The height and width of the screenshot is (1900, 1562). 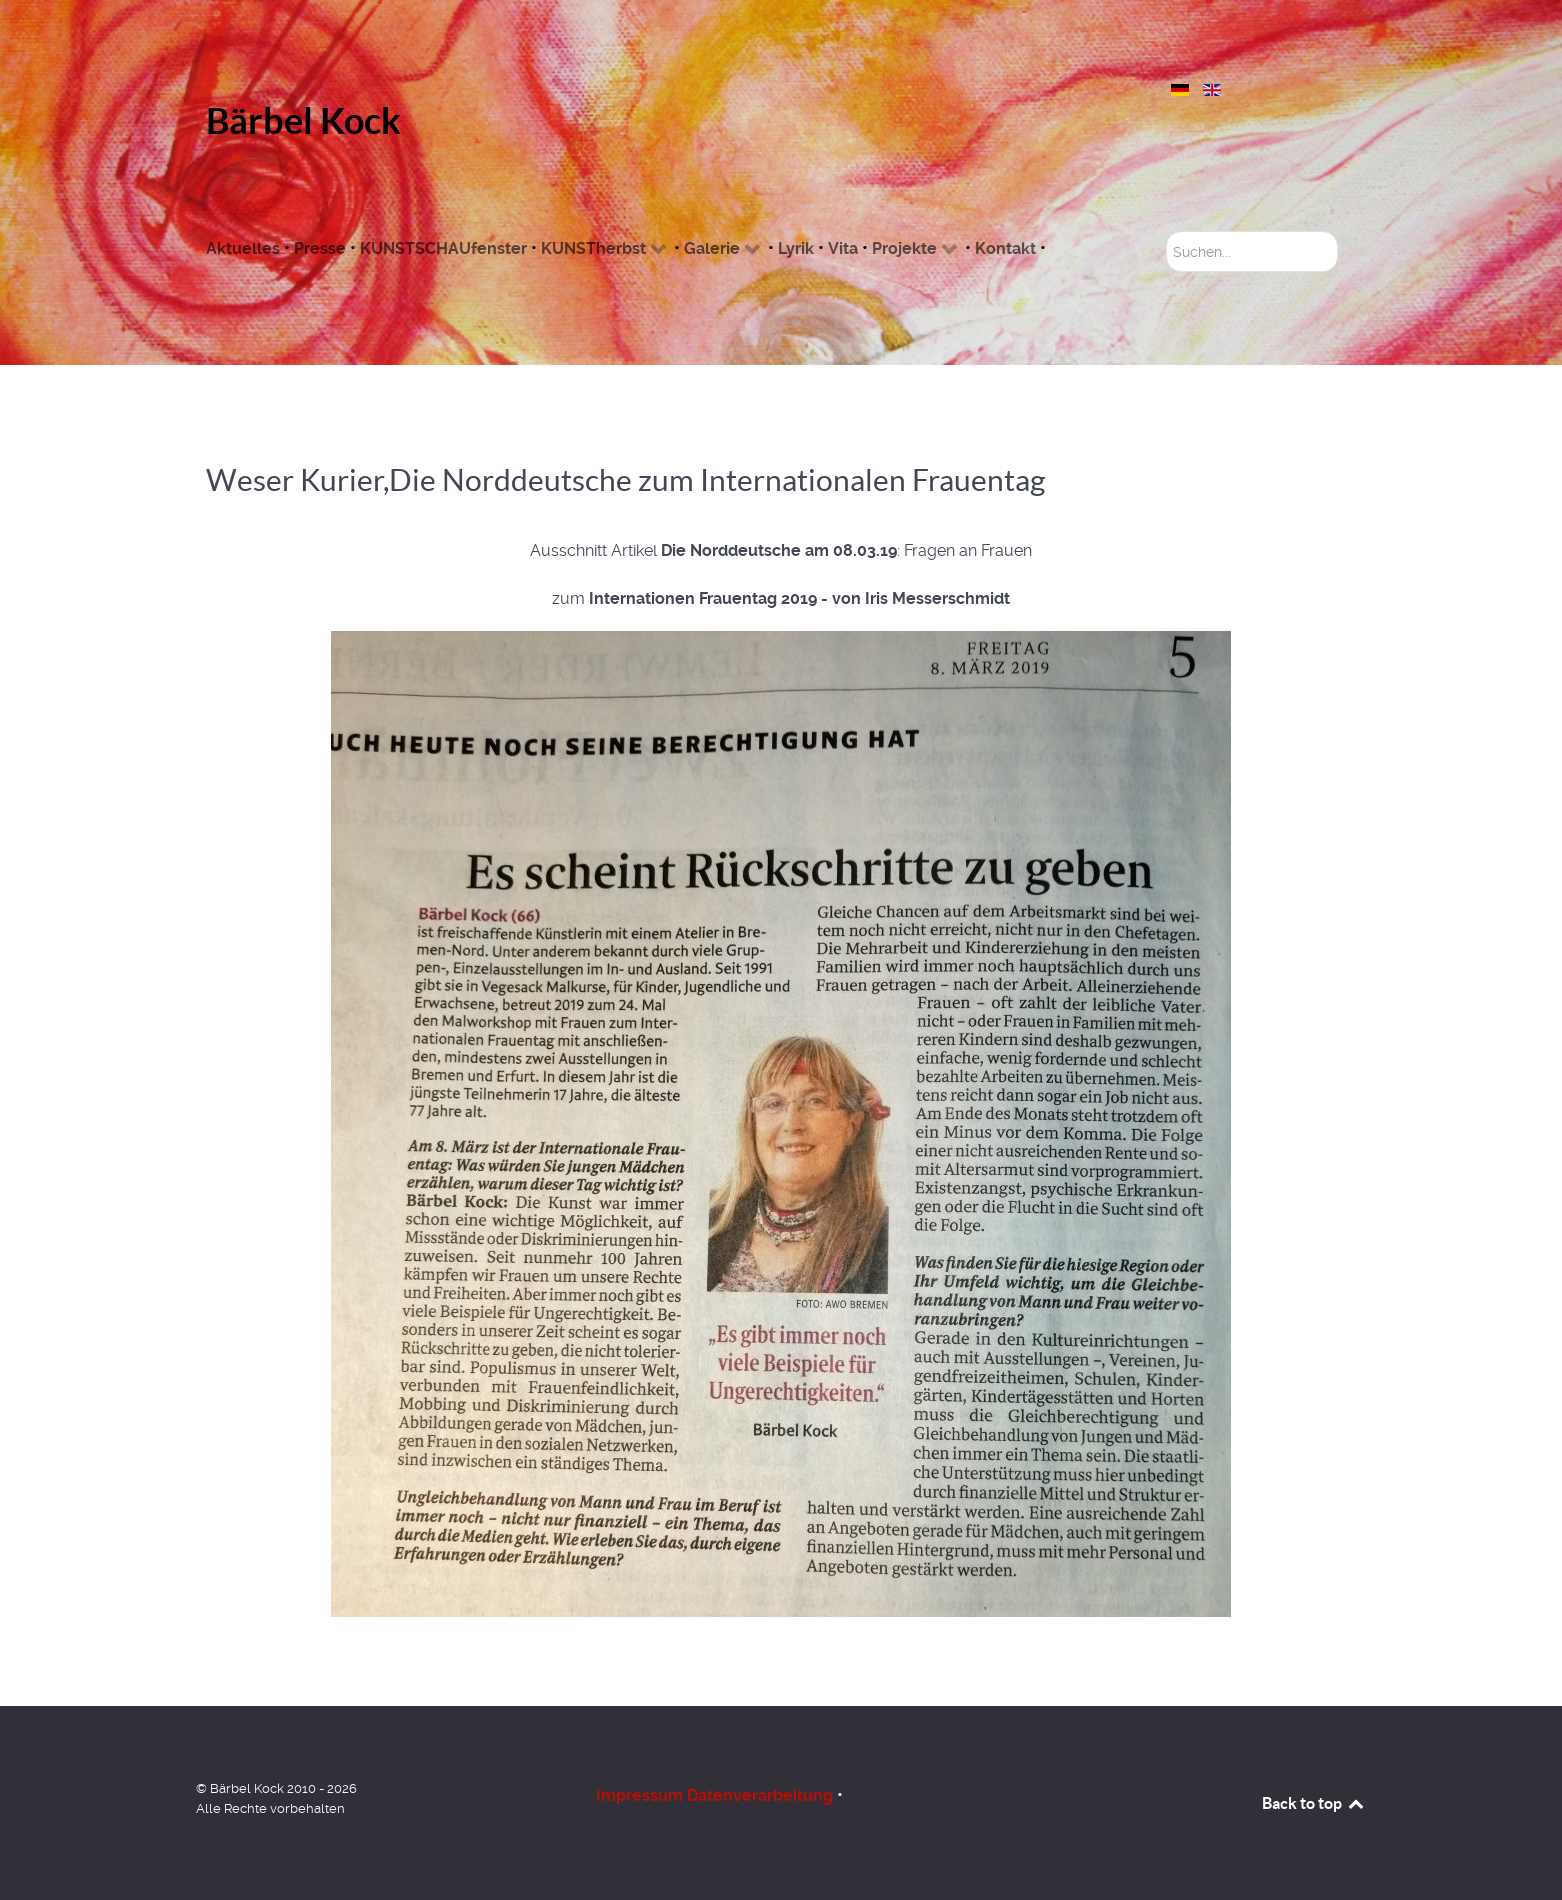 I want to click on Suchen..., so click(x=1166, y=231).